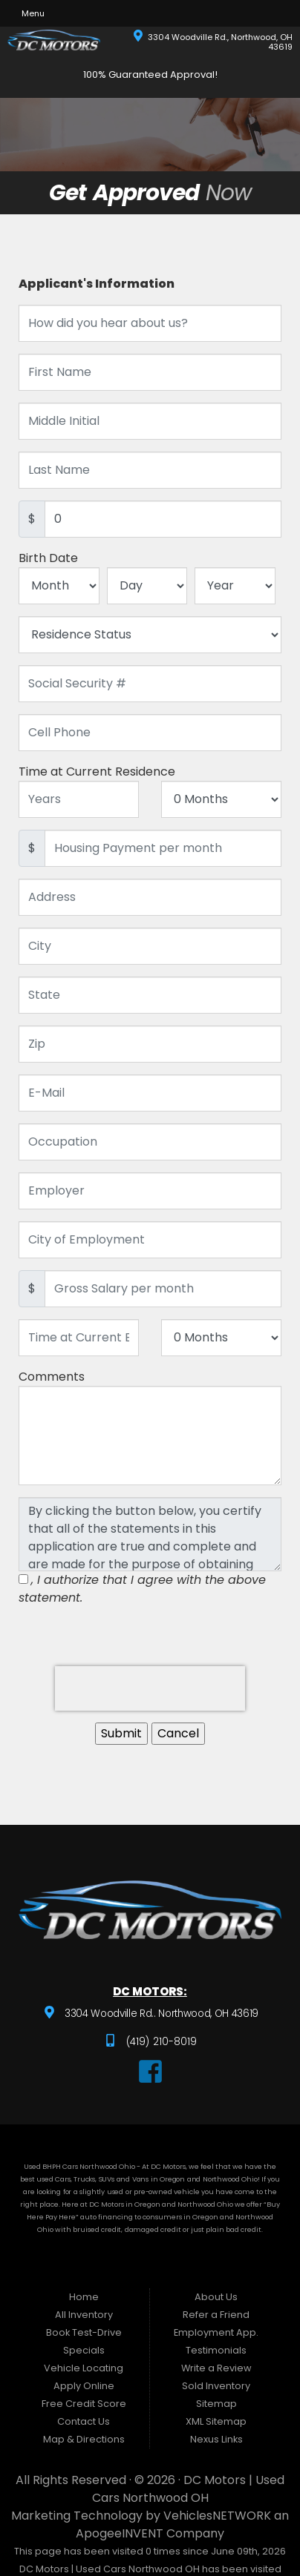  Describe the element at coordinates (216, 2350) in the screenshot. I see `Testimonials` at that location.